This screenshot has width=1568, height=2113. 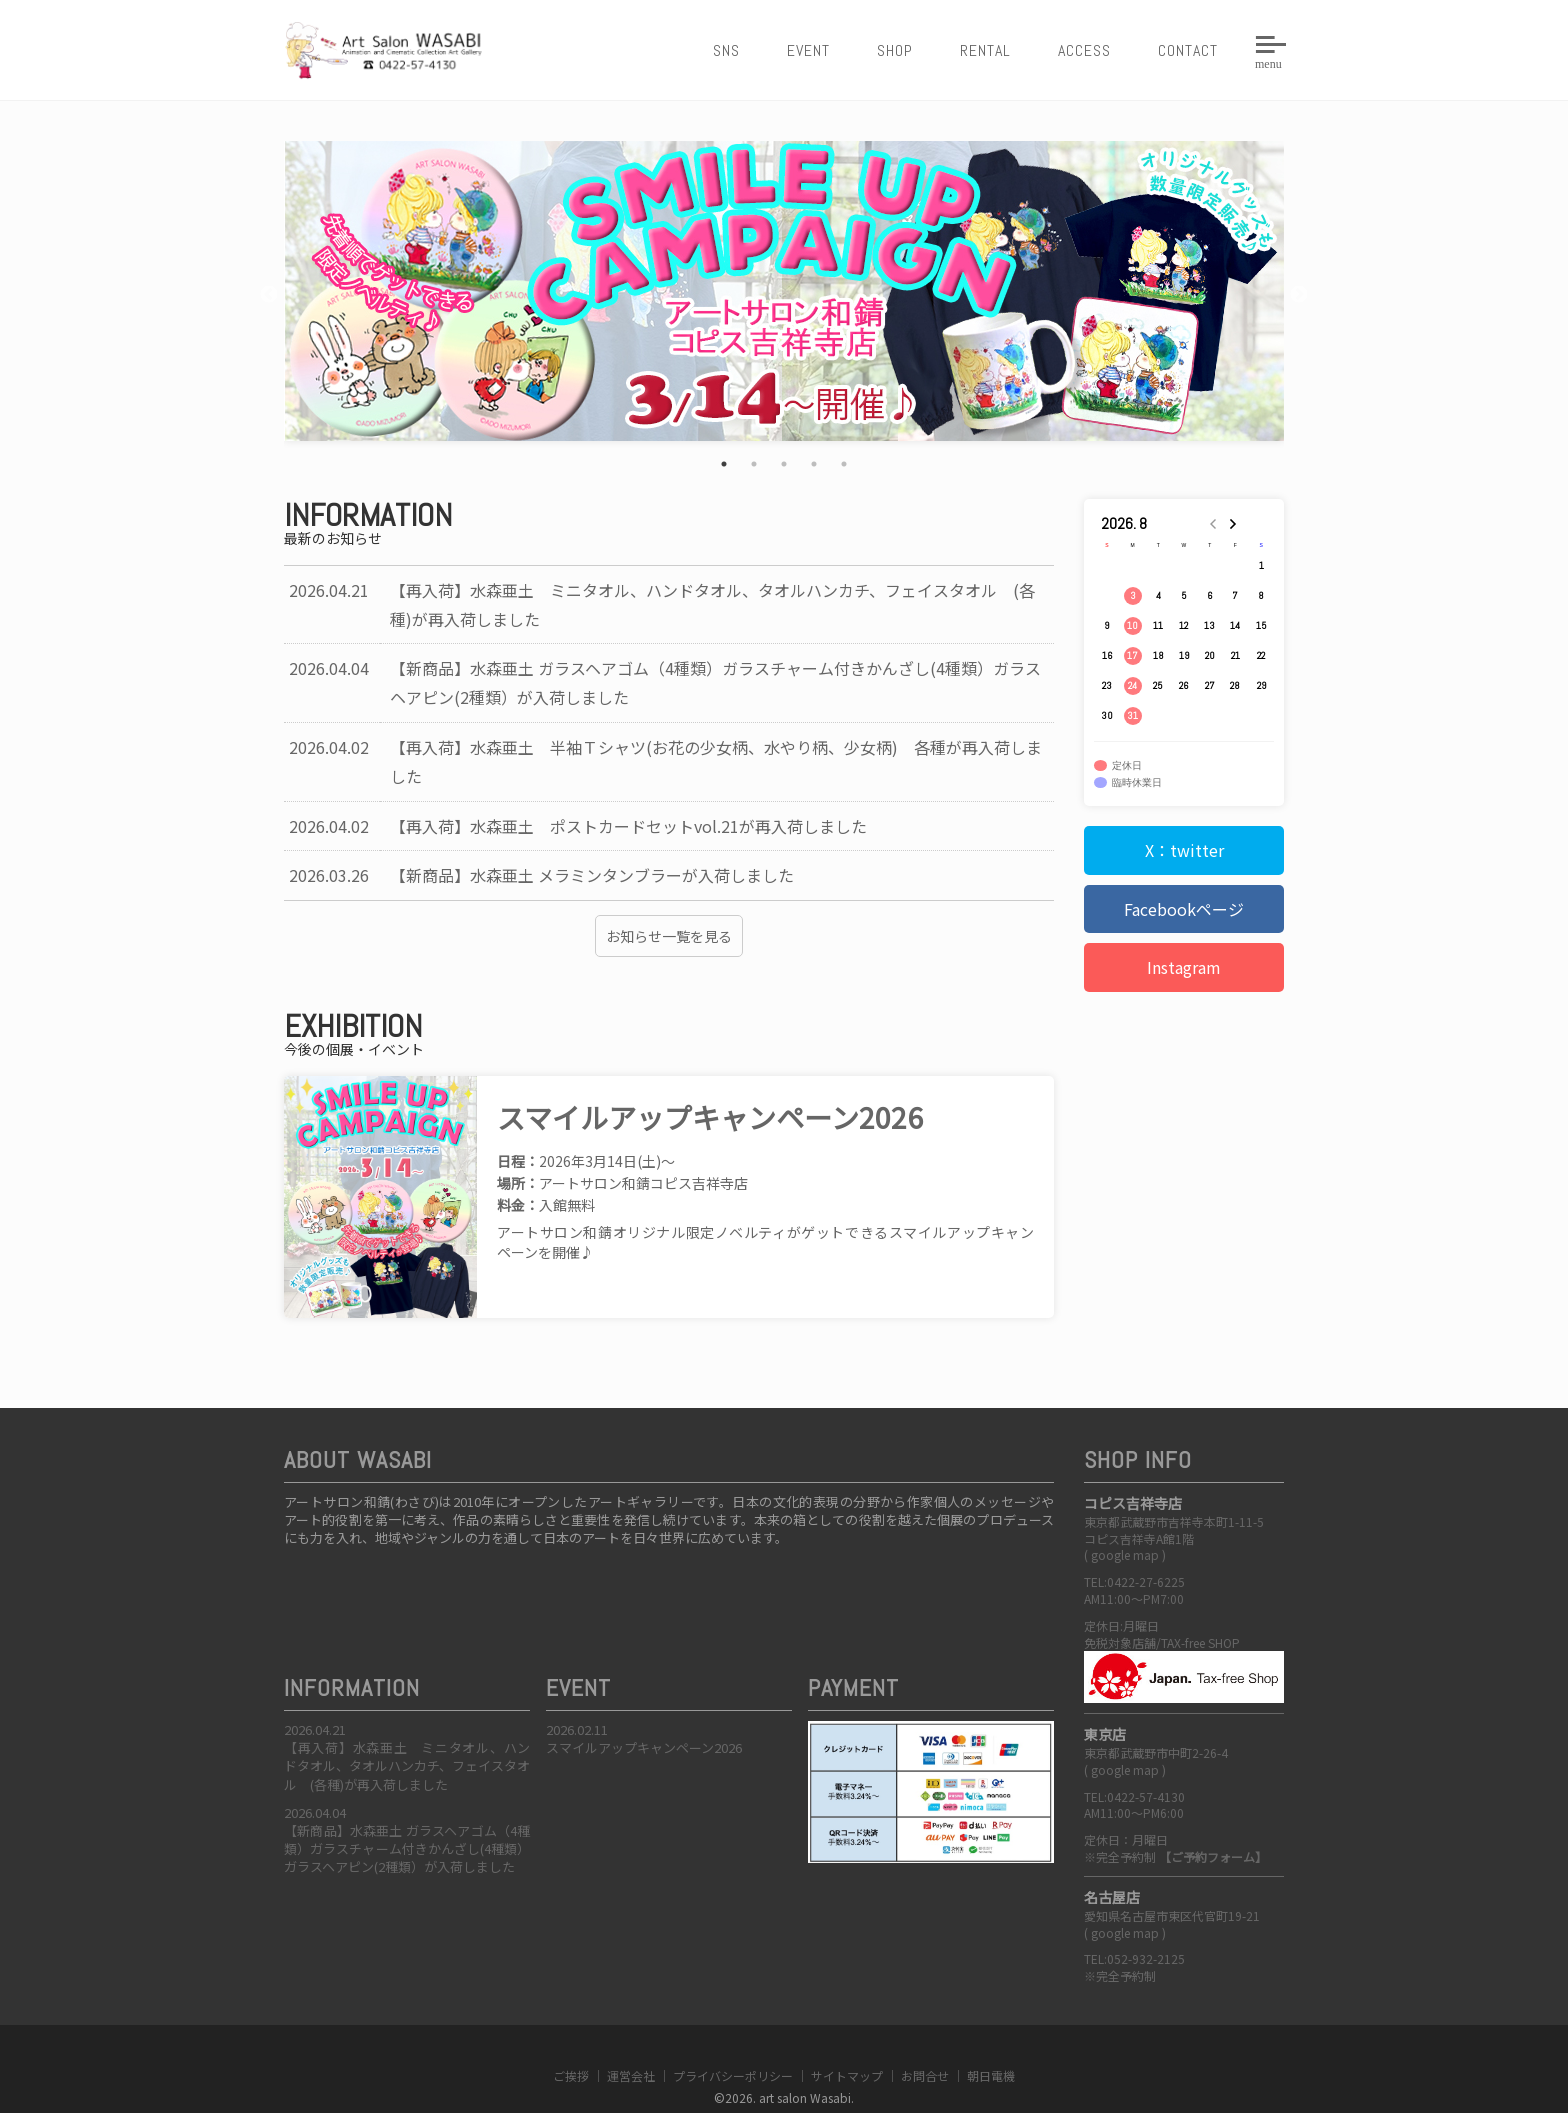 I want to click on 2 [tab], so click(x=754, y=464).